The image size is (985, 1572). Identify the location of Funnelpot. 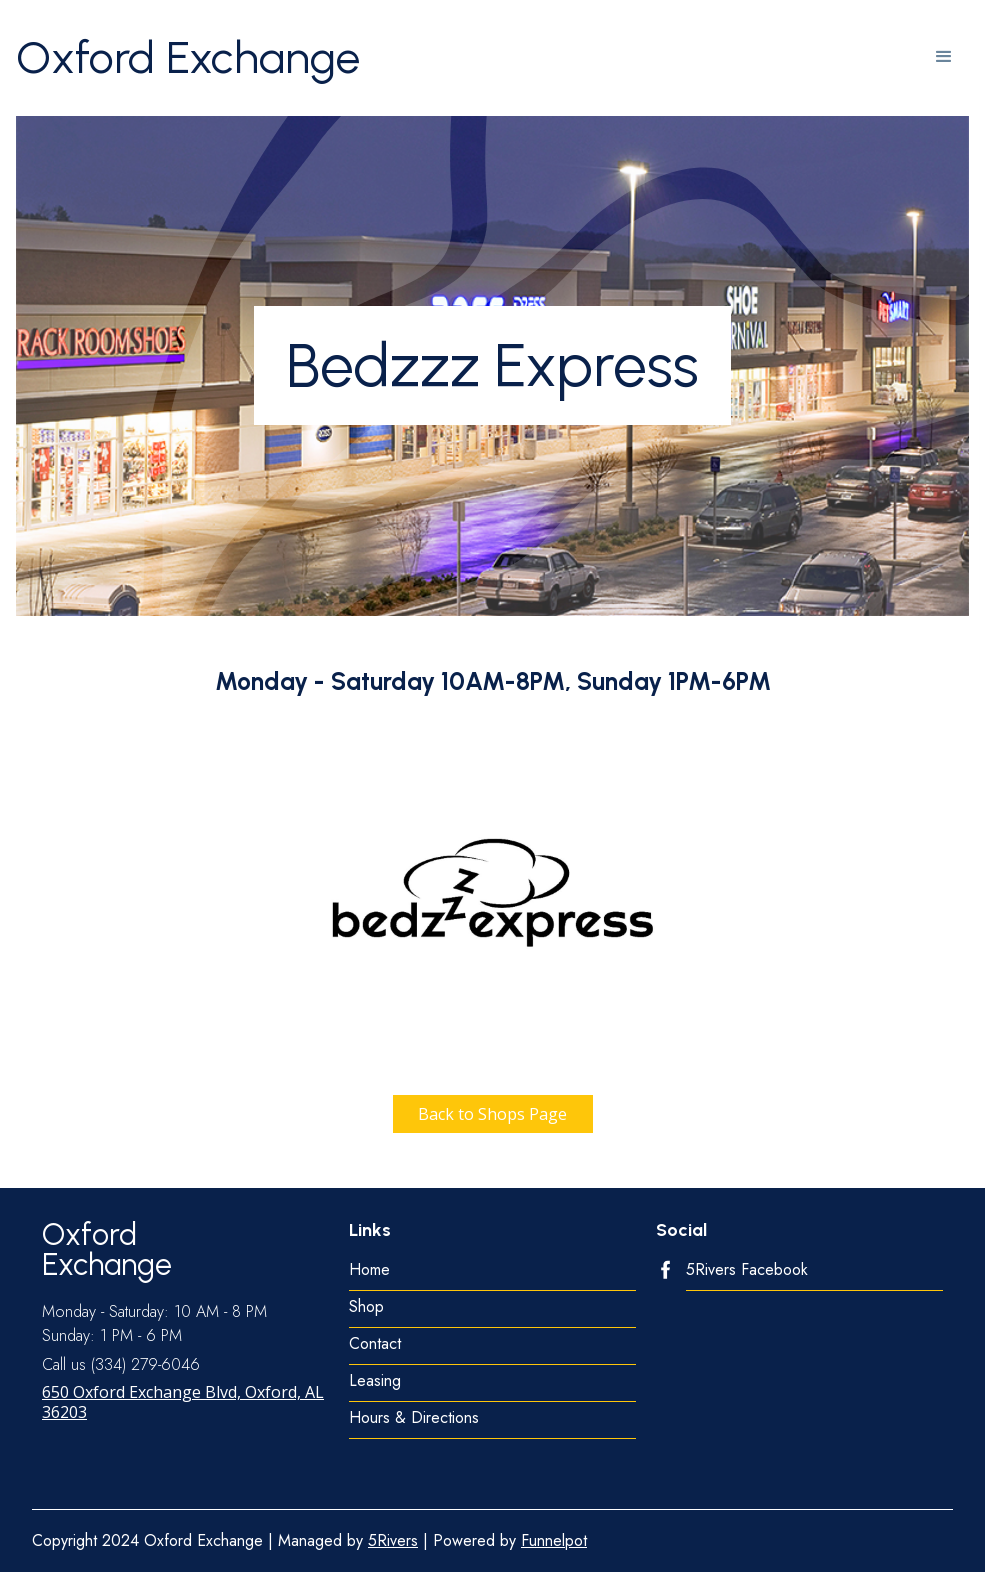
(554, 1540).